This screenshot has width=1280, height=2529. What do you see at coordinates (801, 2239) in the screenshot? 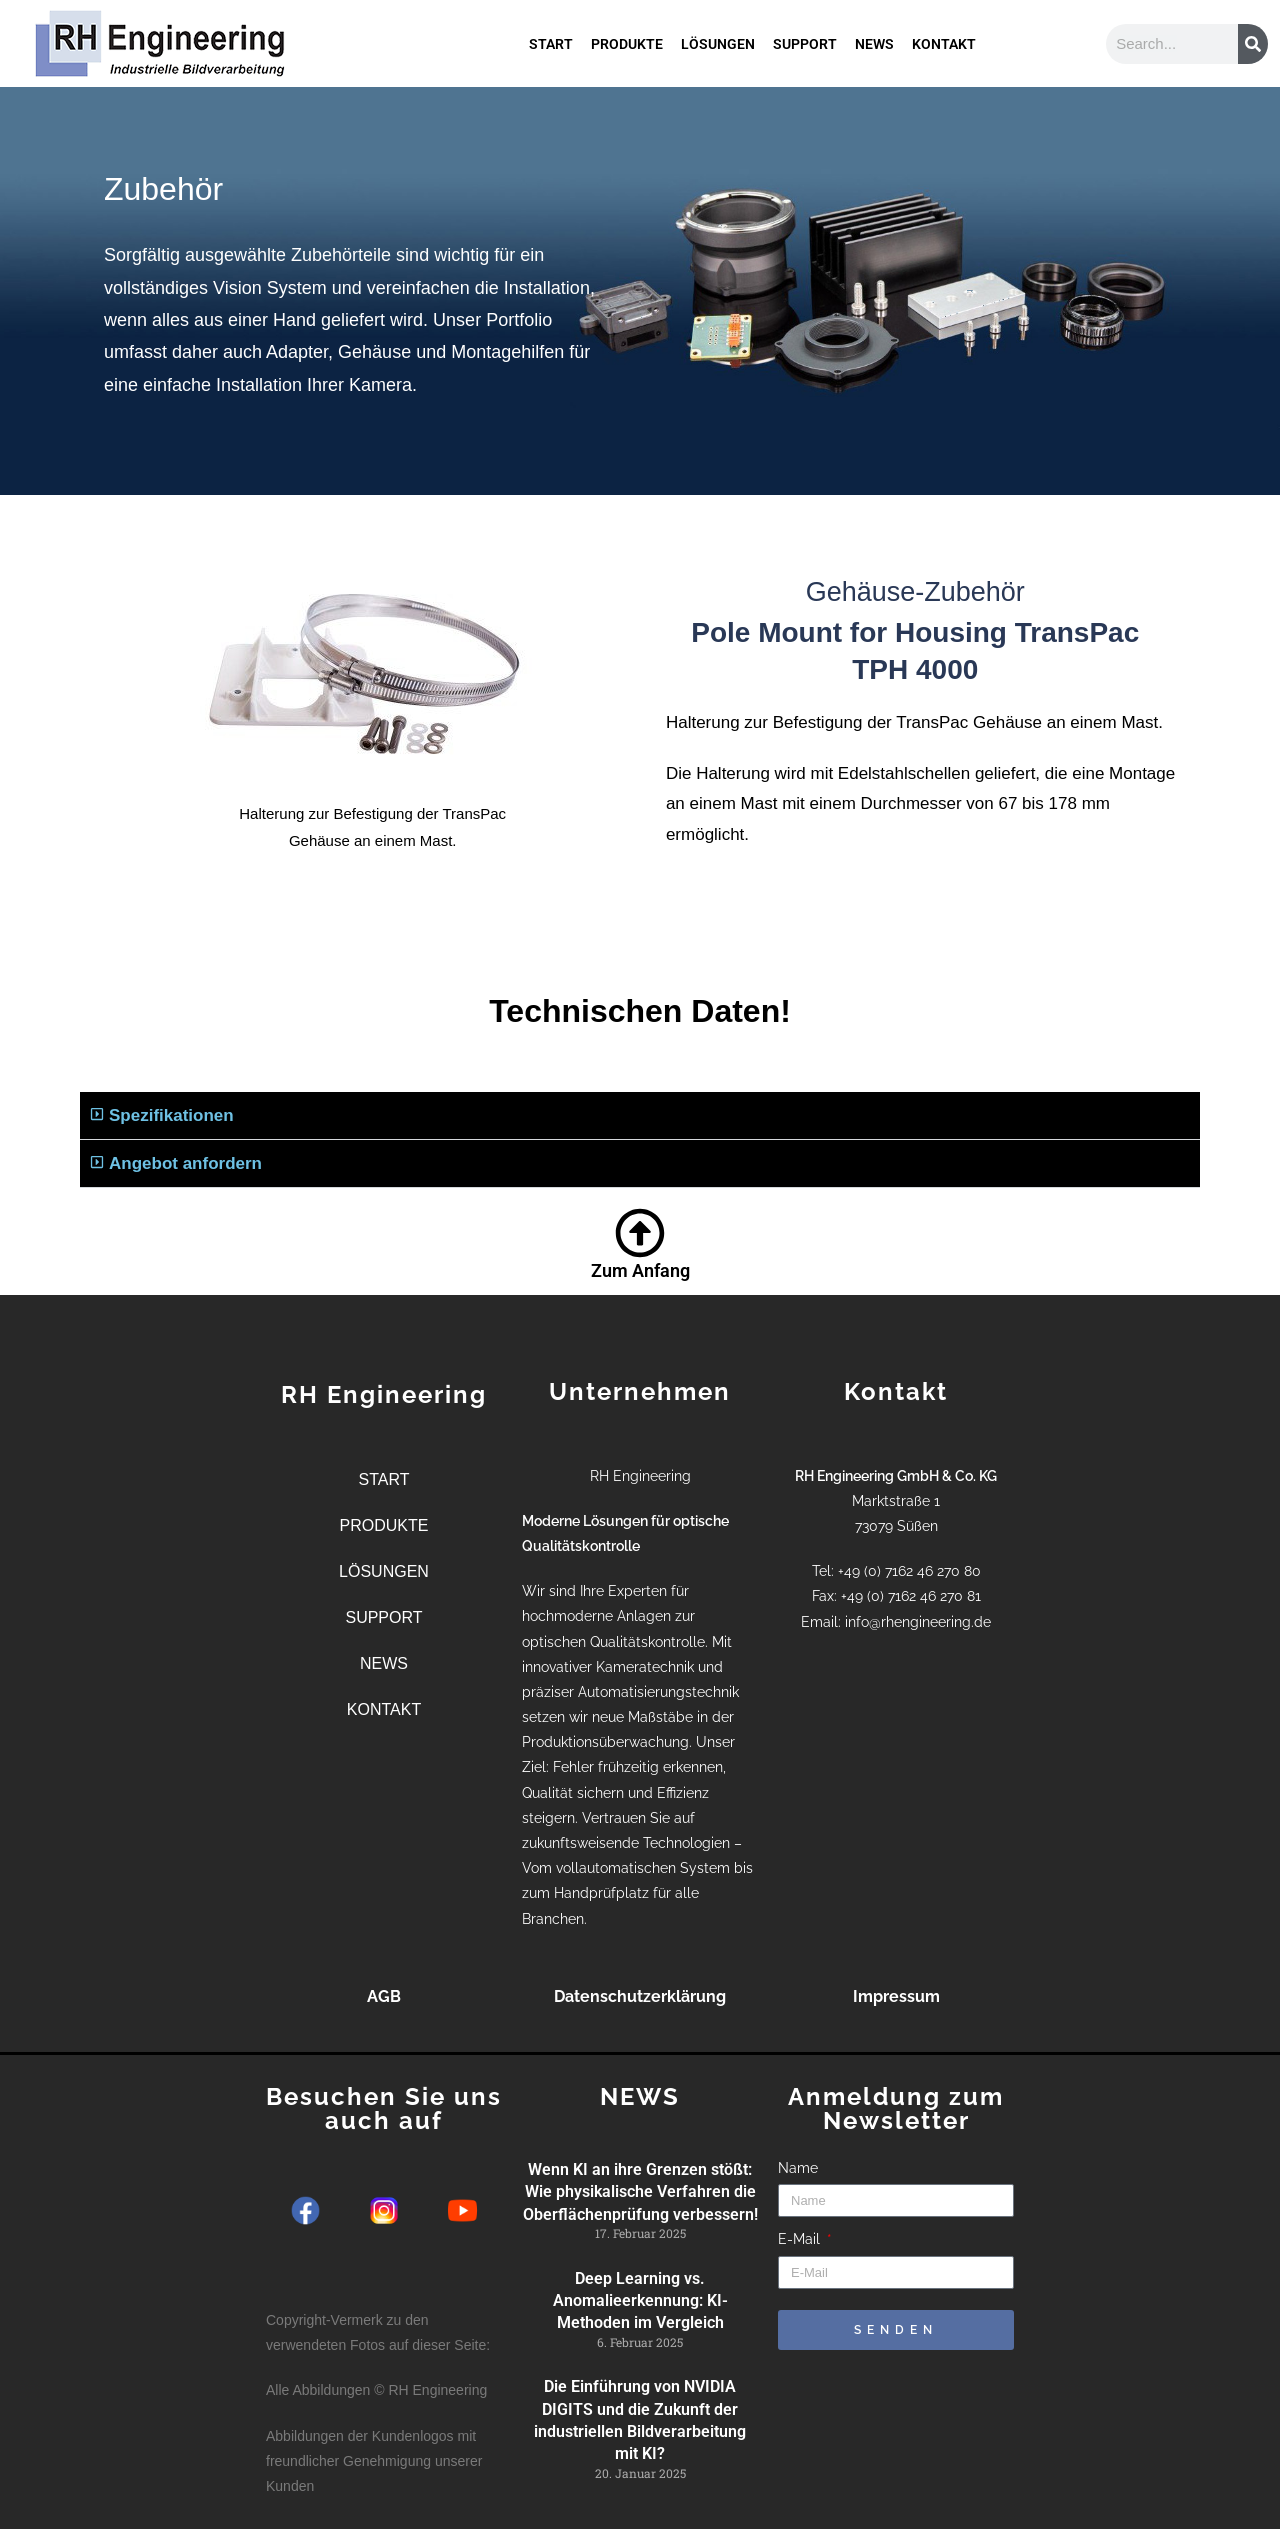
I see `E-Mail` at bounding box center [801, 2239].